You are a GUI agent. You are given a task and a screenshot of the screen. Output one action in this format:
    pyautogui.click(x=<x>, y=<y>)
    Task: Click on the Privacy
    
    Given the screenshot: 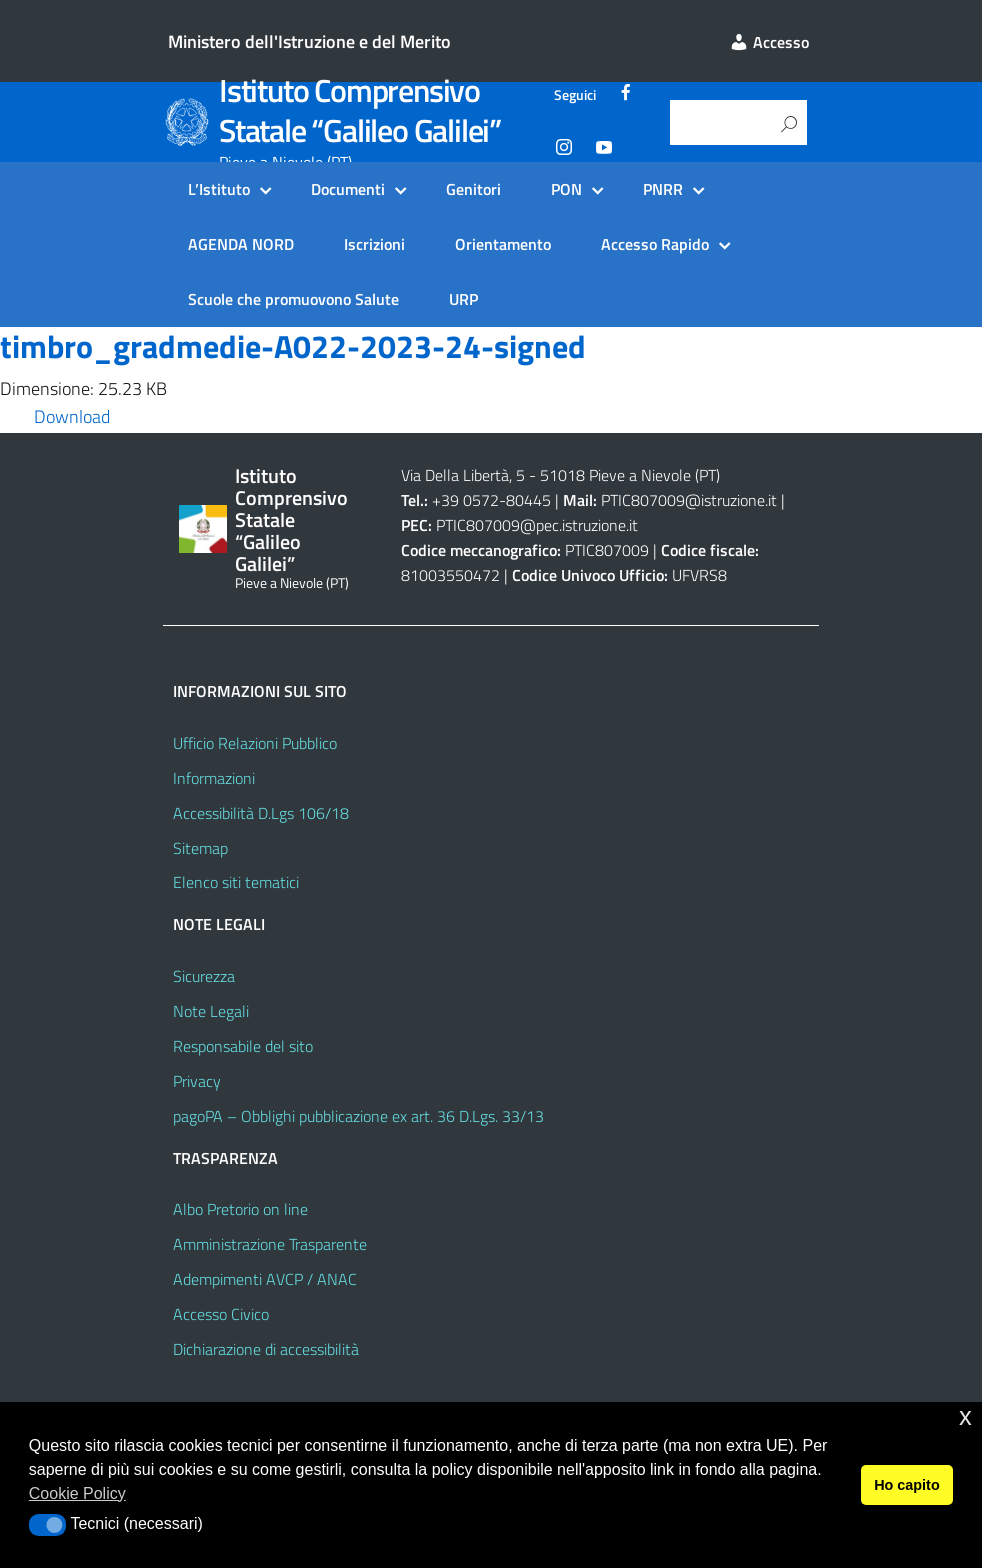 What is the action you would take?
    pyautogui.click(x=197, y=1081)
    